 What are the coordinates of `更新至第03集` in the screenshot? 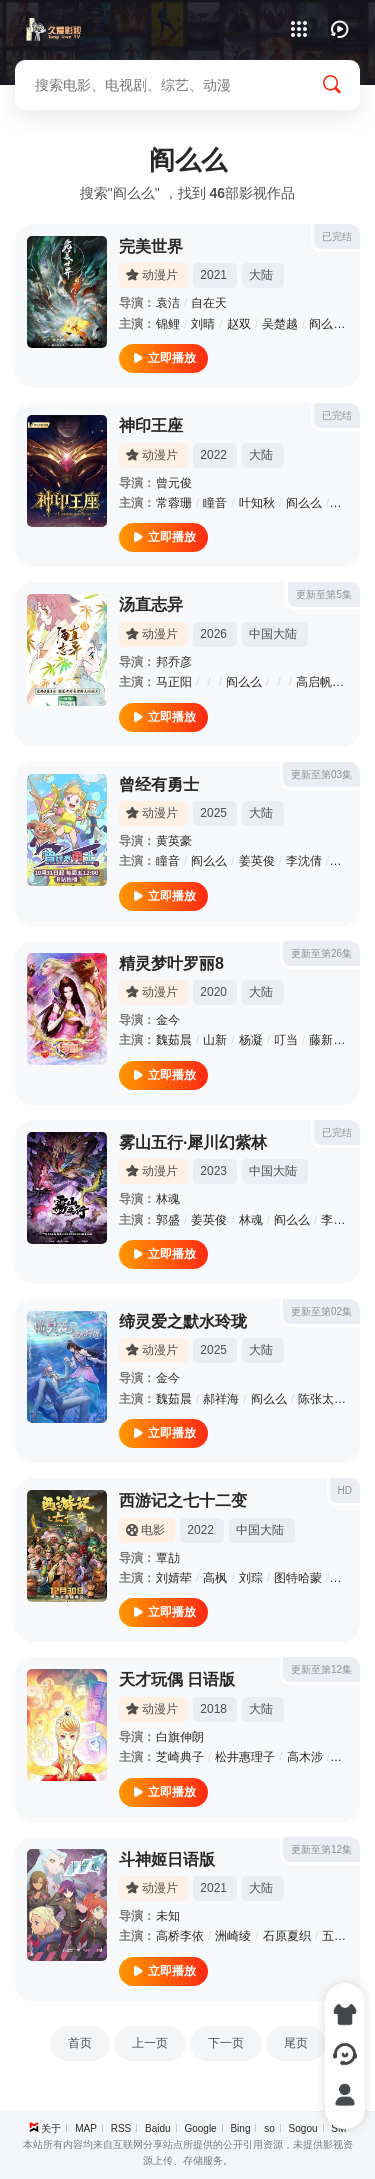 It's located at (321, 774).